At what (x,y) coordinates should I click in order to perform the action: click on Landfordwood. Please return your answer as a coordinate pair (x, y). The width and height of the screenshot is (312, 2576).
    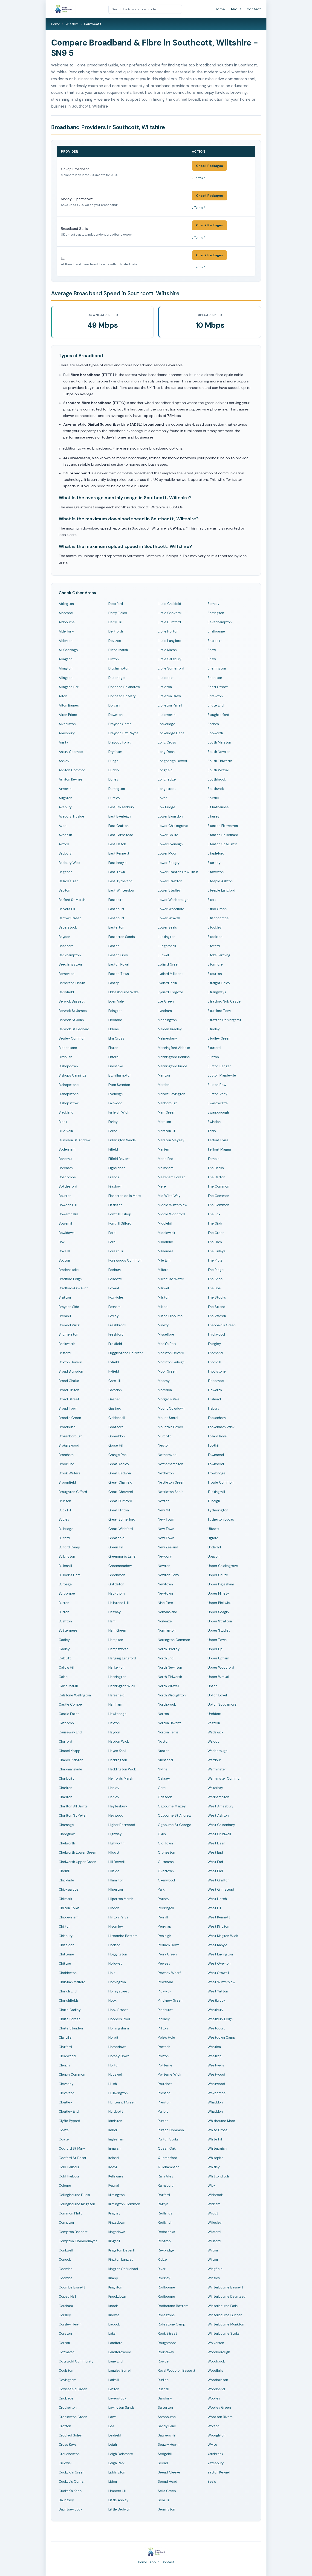
    Looking at the image, I should click on (119, 2352).